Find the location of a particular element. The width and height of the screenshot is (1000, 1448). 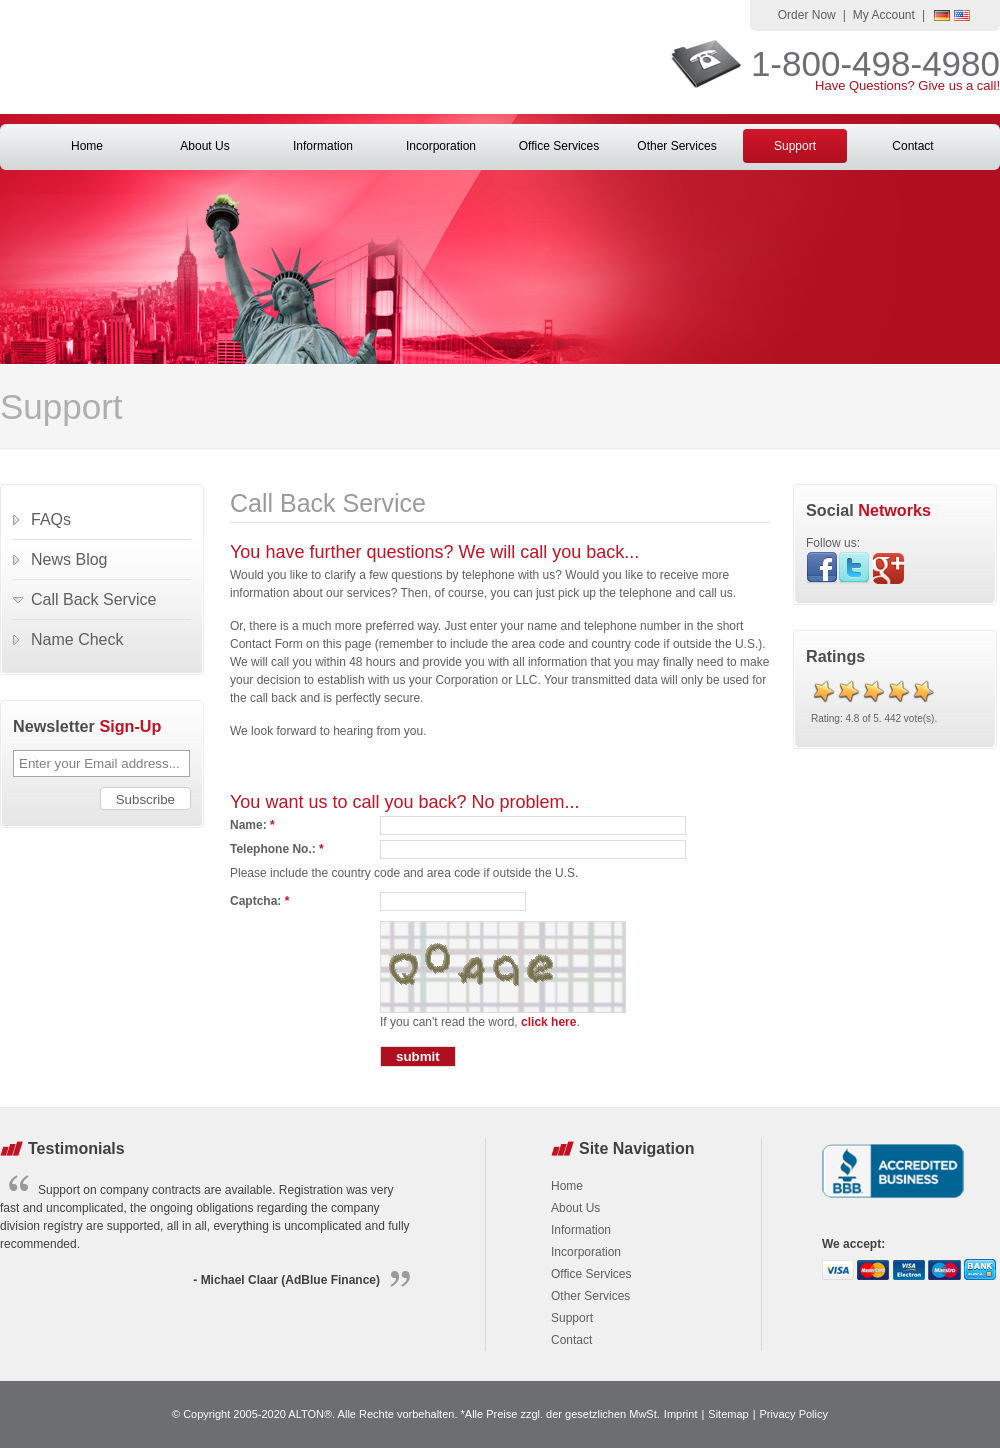

Call Back Service is located at coordinates (93, 599).